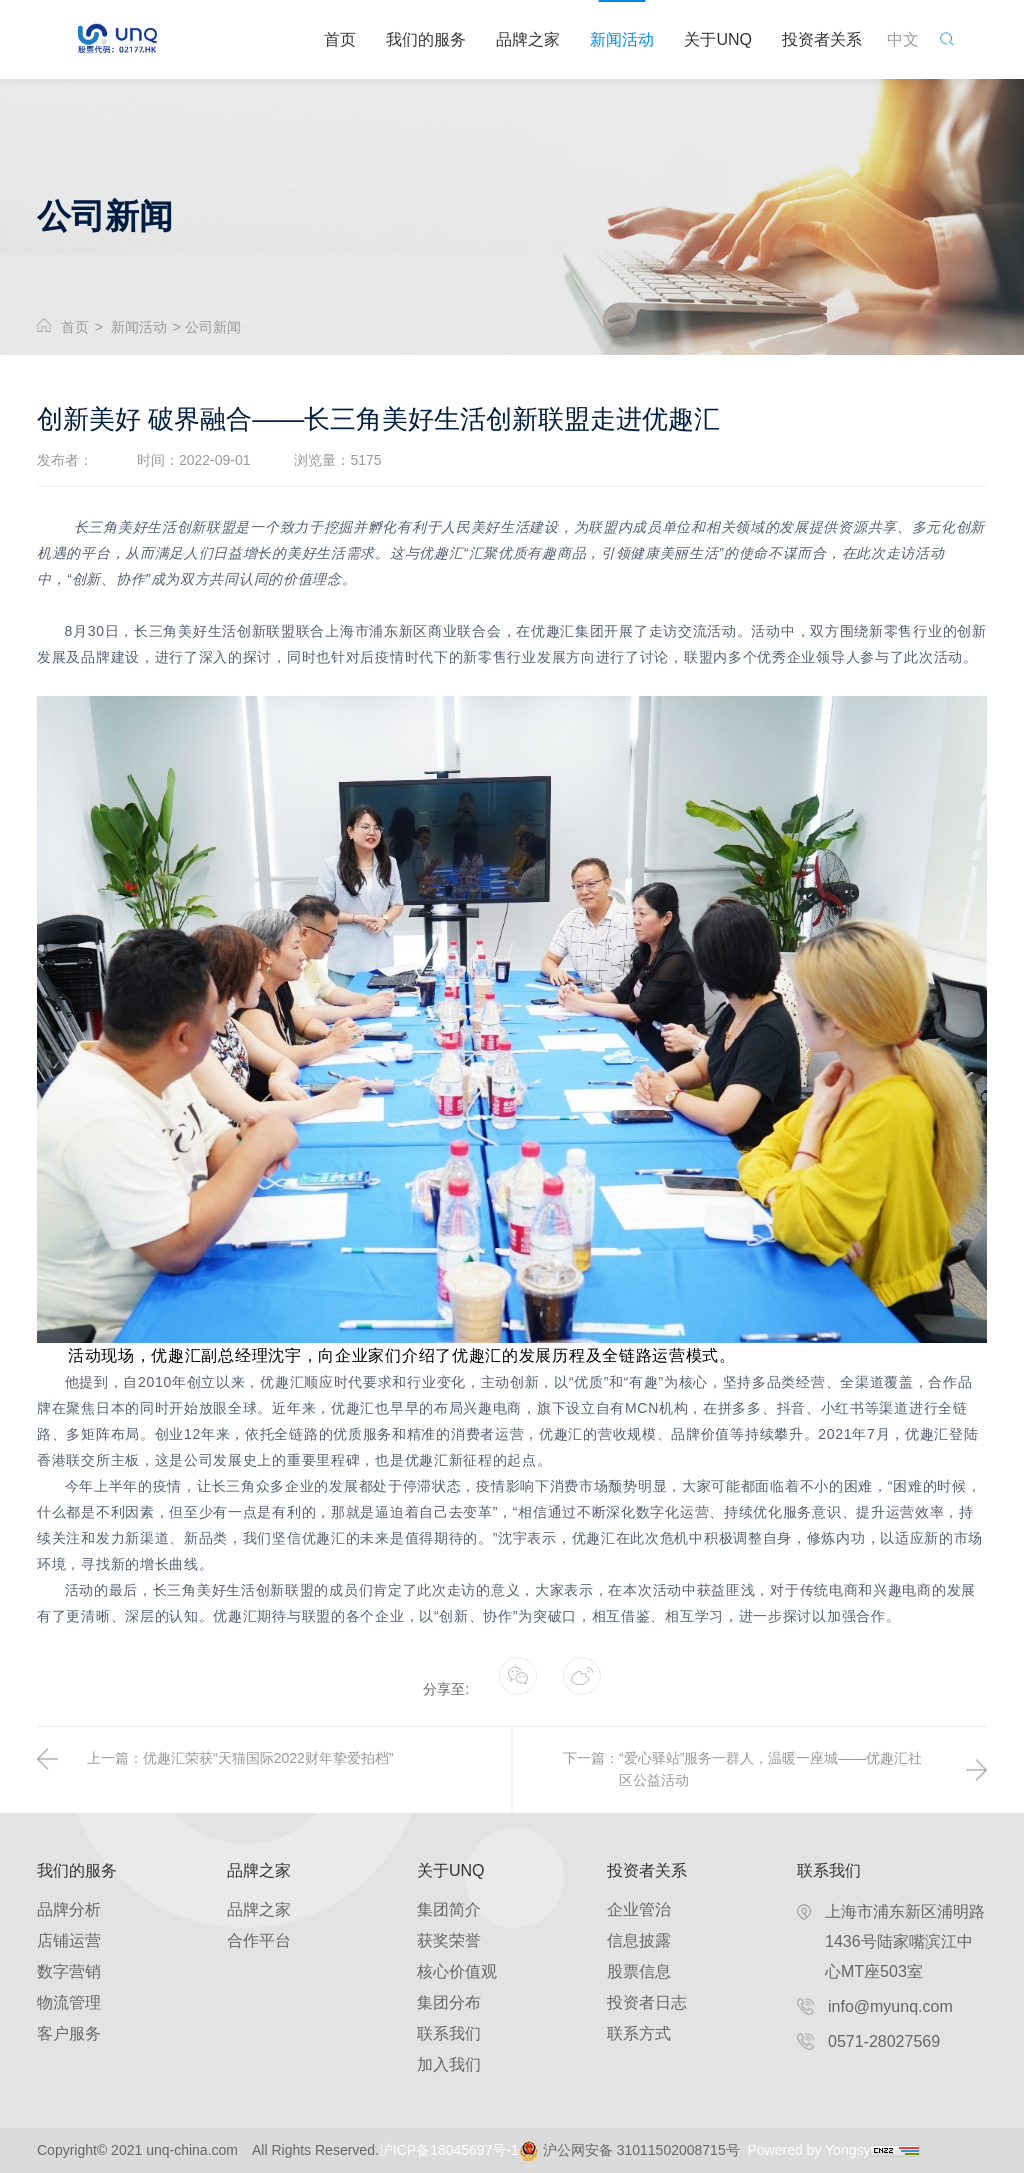  What do you see at coordinates (622, 39) in the screenshot?
I see `新闻活动` at bounding box center [622, 39].